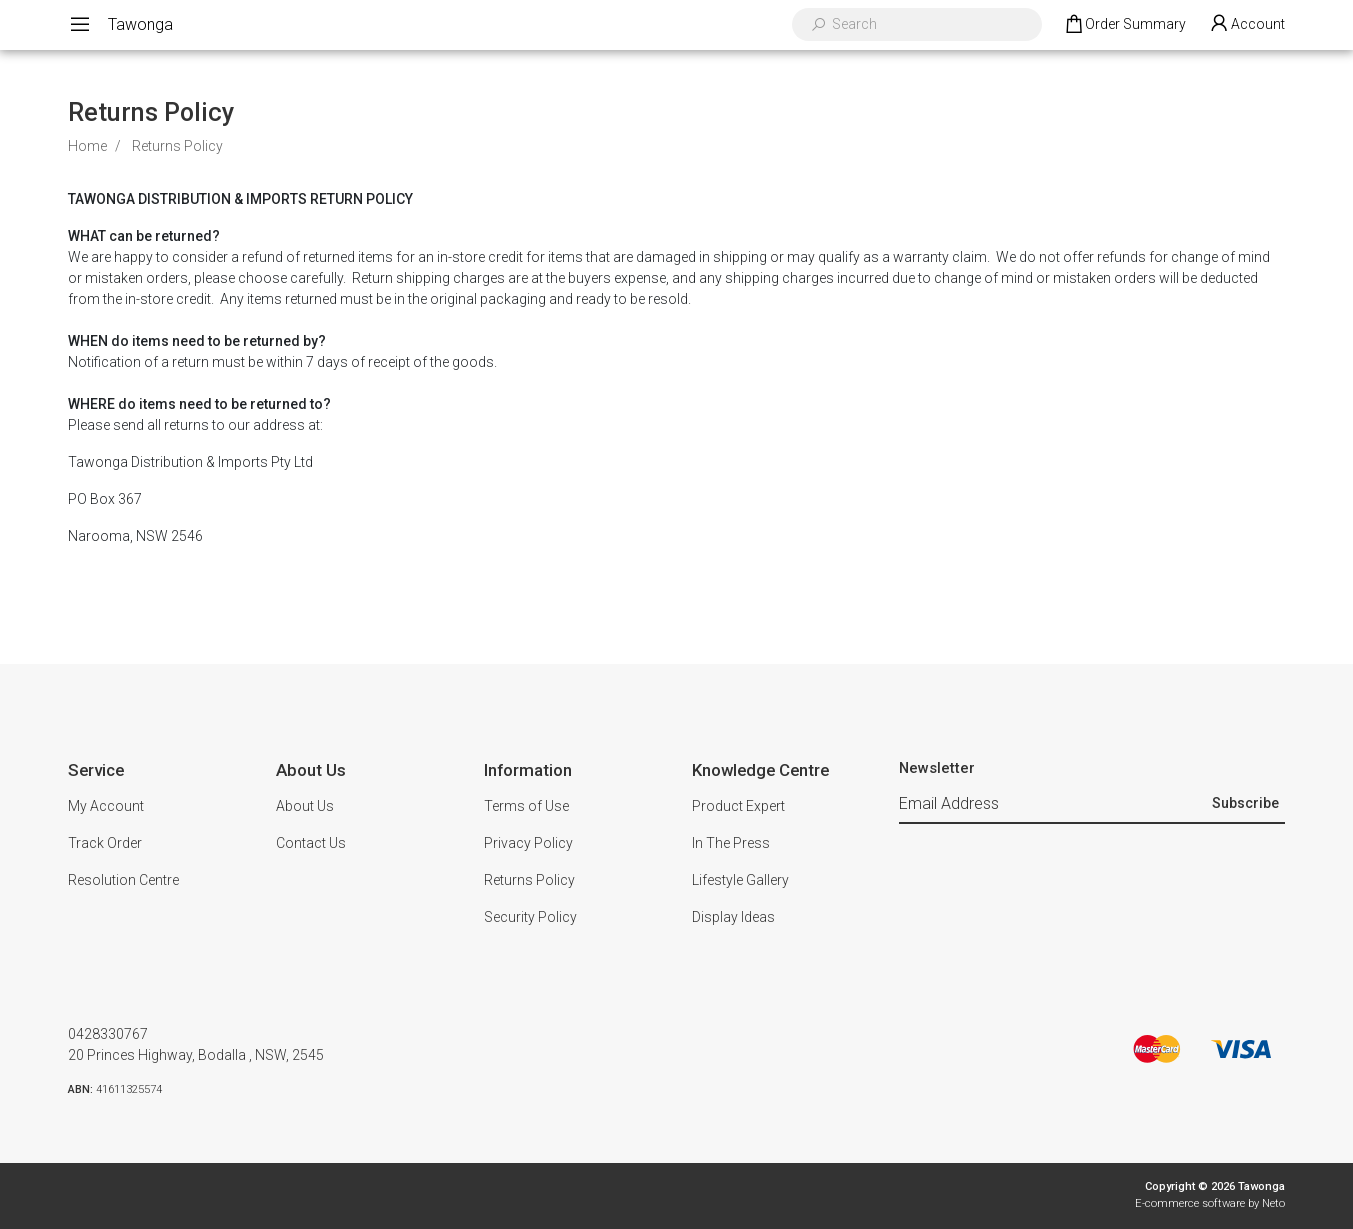 The height and width of the screenshot is (1229, 1353). Describe the element at coordinates (731, 843) in the screenshot. I see `In The Press` at that location.